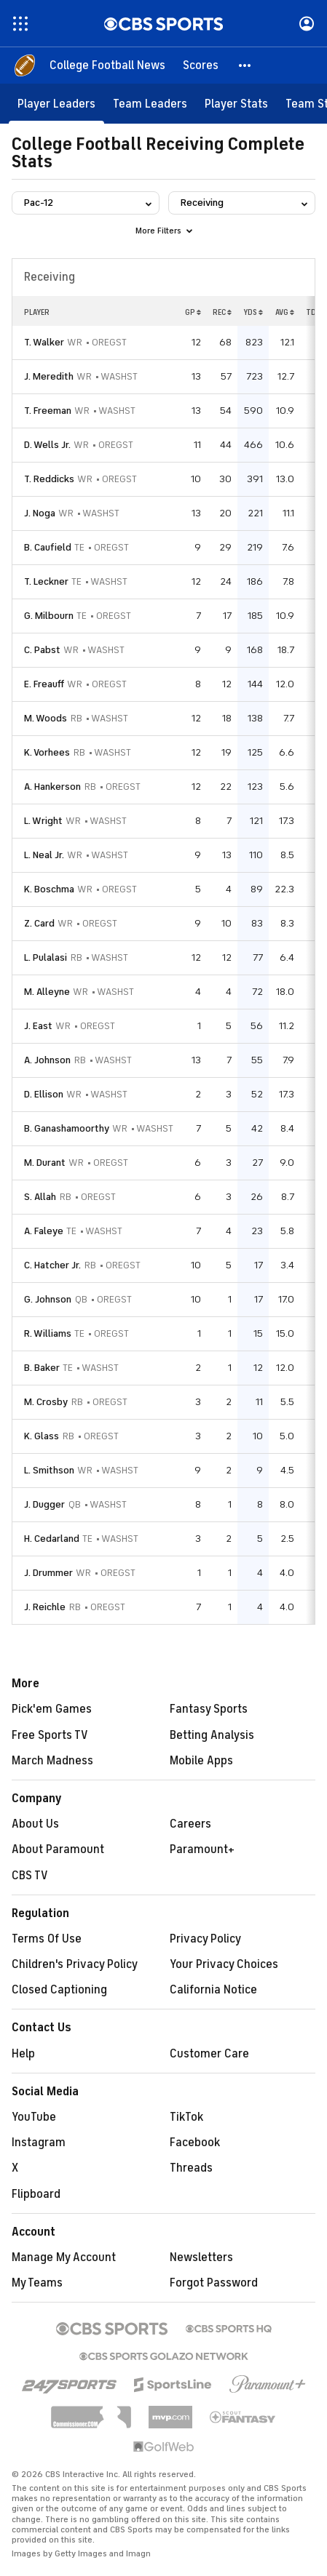  What do you see at coordinates (43, 821) in the screenshot?
I see `L. Wright` at bounding box center [43, 821].